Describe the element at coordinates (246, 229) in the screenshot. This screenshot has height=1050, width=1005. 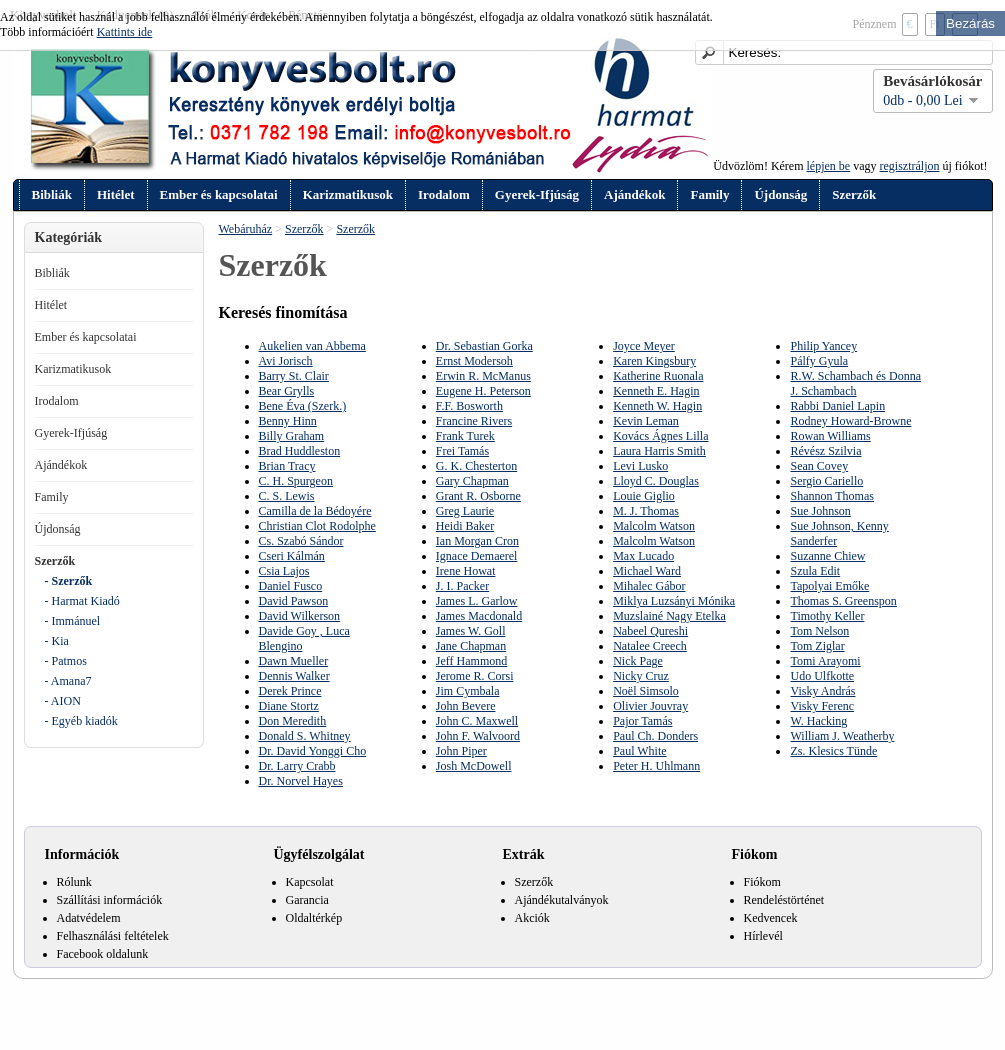
I see `Webáruház` at that location.